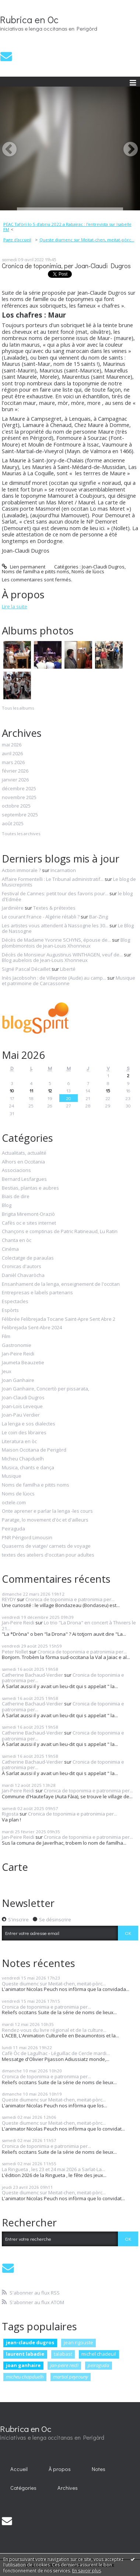 The height and width of the screenshot is (2576, 140). I want to click on PNR Périgord Limousin, so click(27, 1538).